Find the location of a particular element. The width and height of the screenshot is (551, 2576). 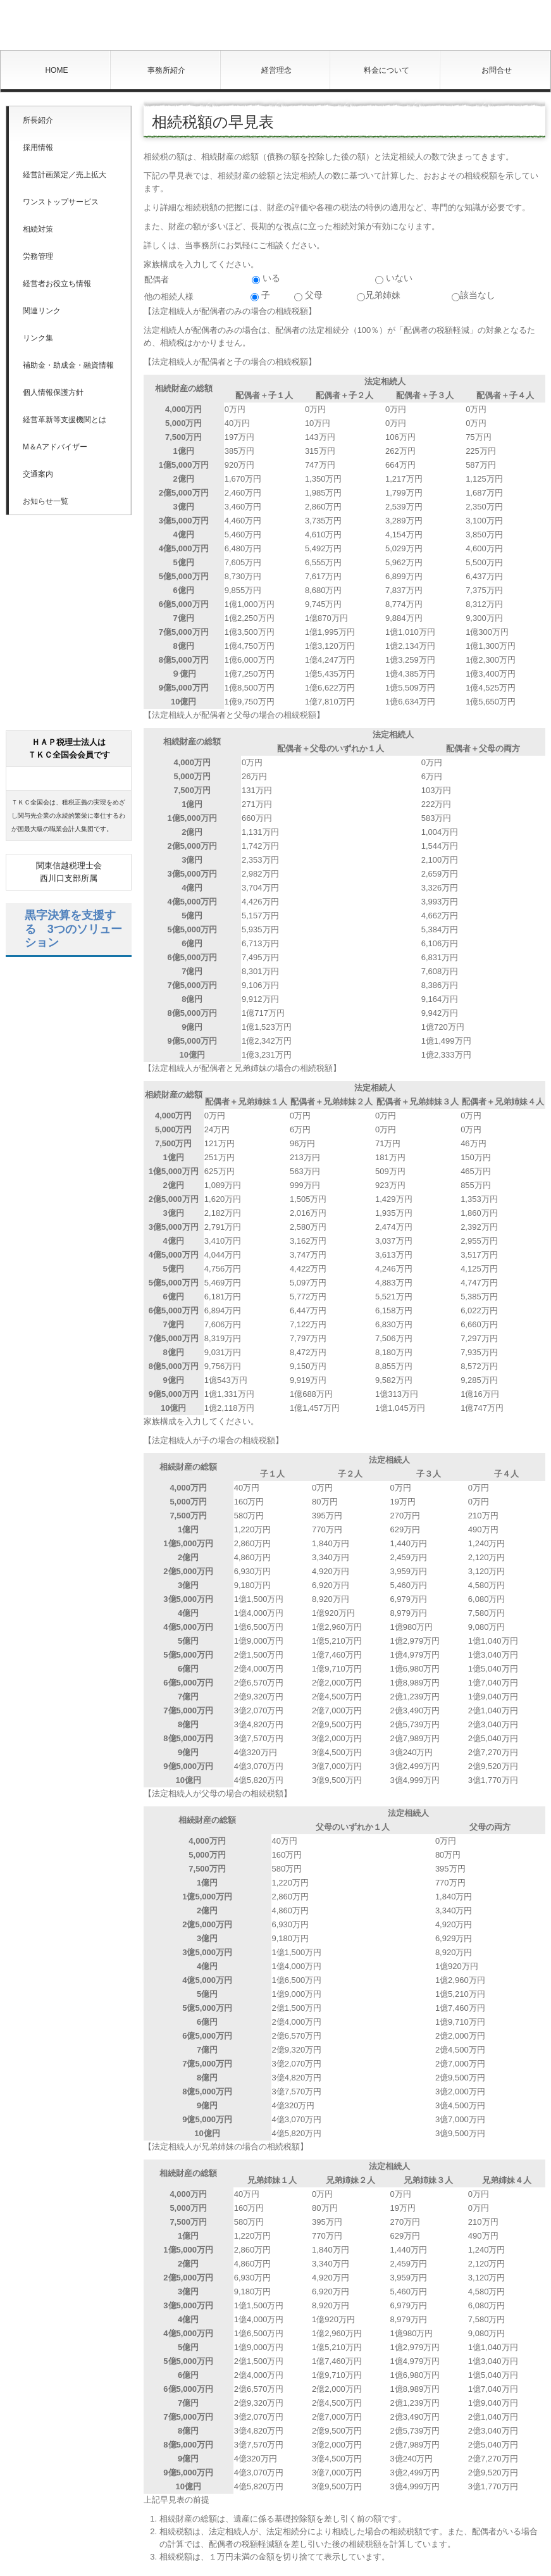

採用情報 is located at coordinates (38, 147).